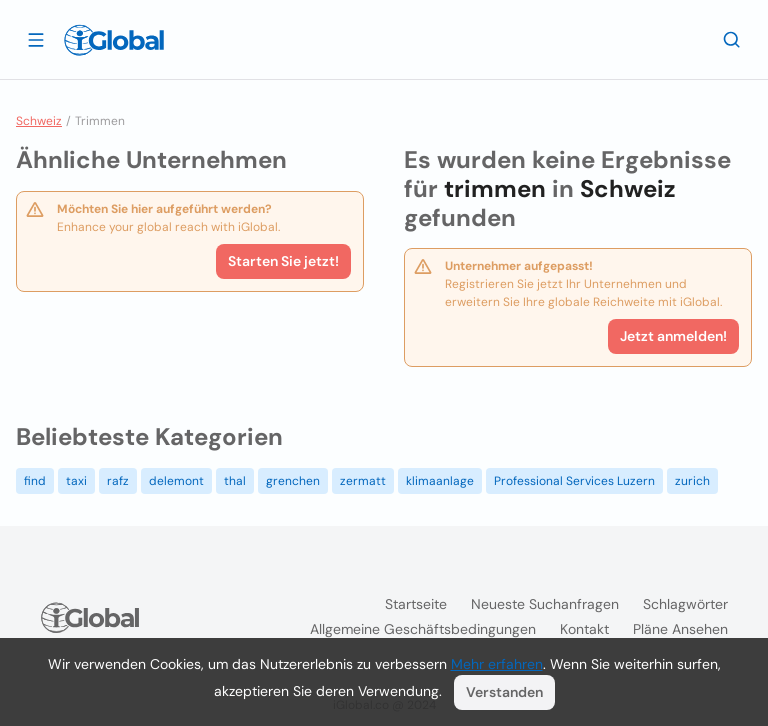 Image resolution: width=768 pixels, height=726 pixels. Describe the element at coordinates (235, 481) in the screenshot. I see `thal` at that location.